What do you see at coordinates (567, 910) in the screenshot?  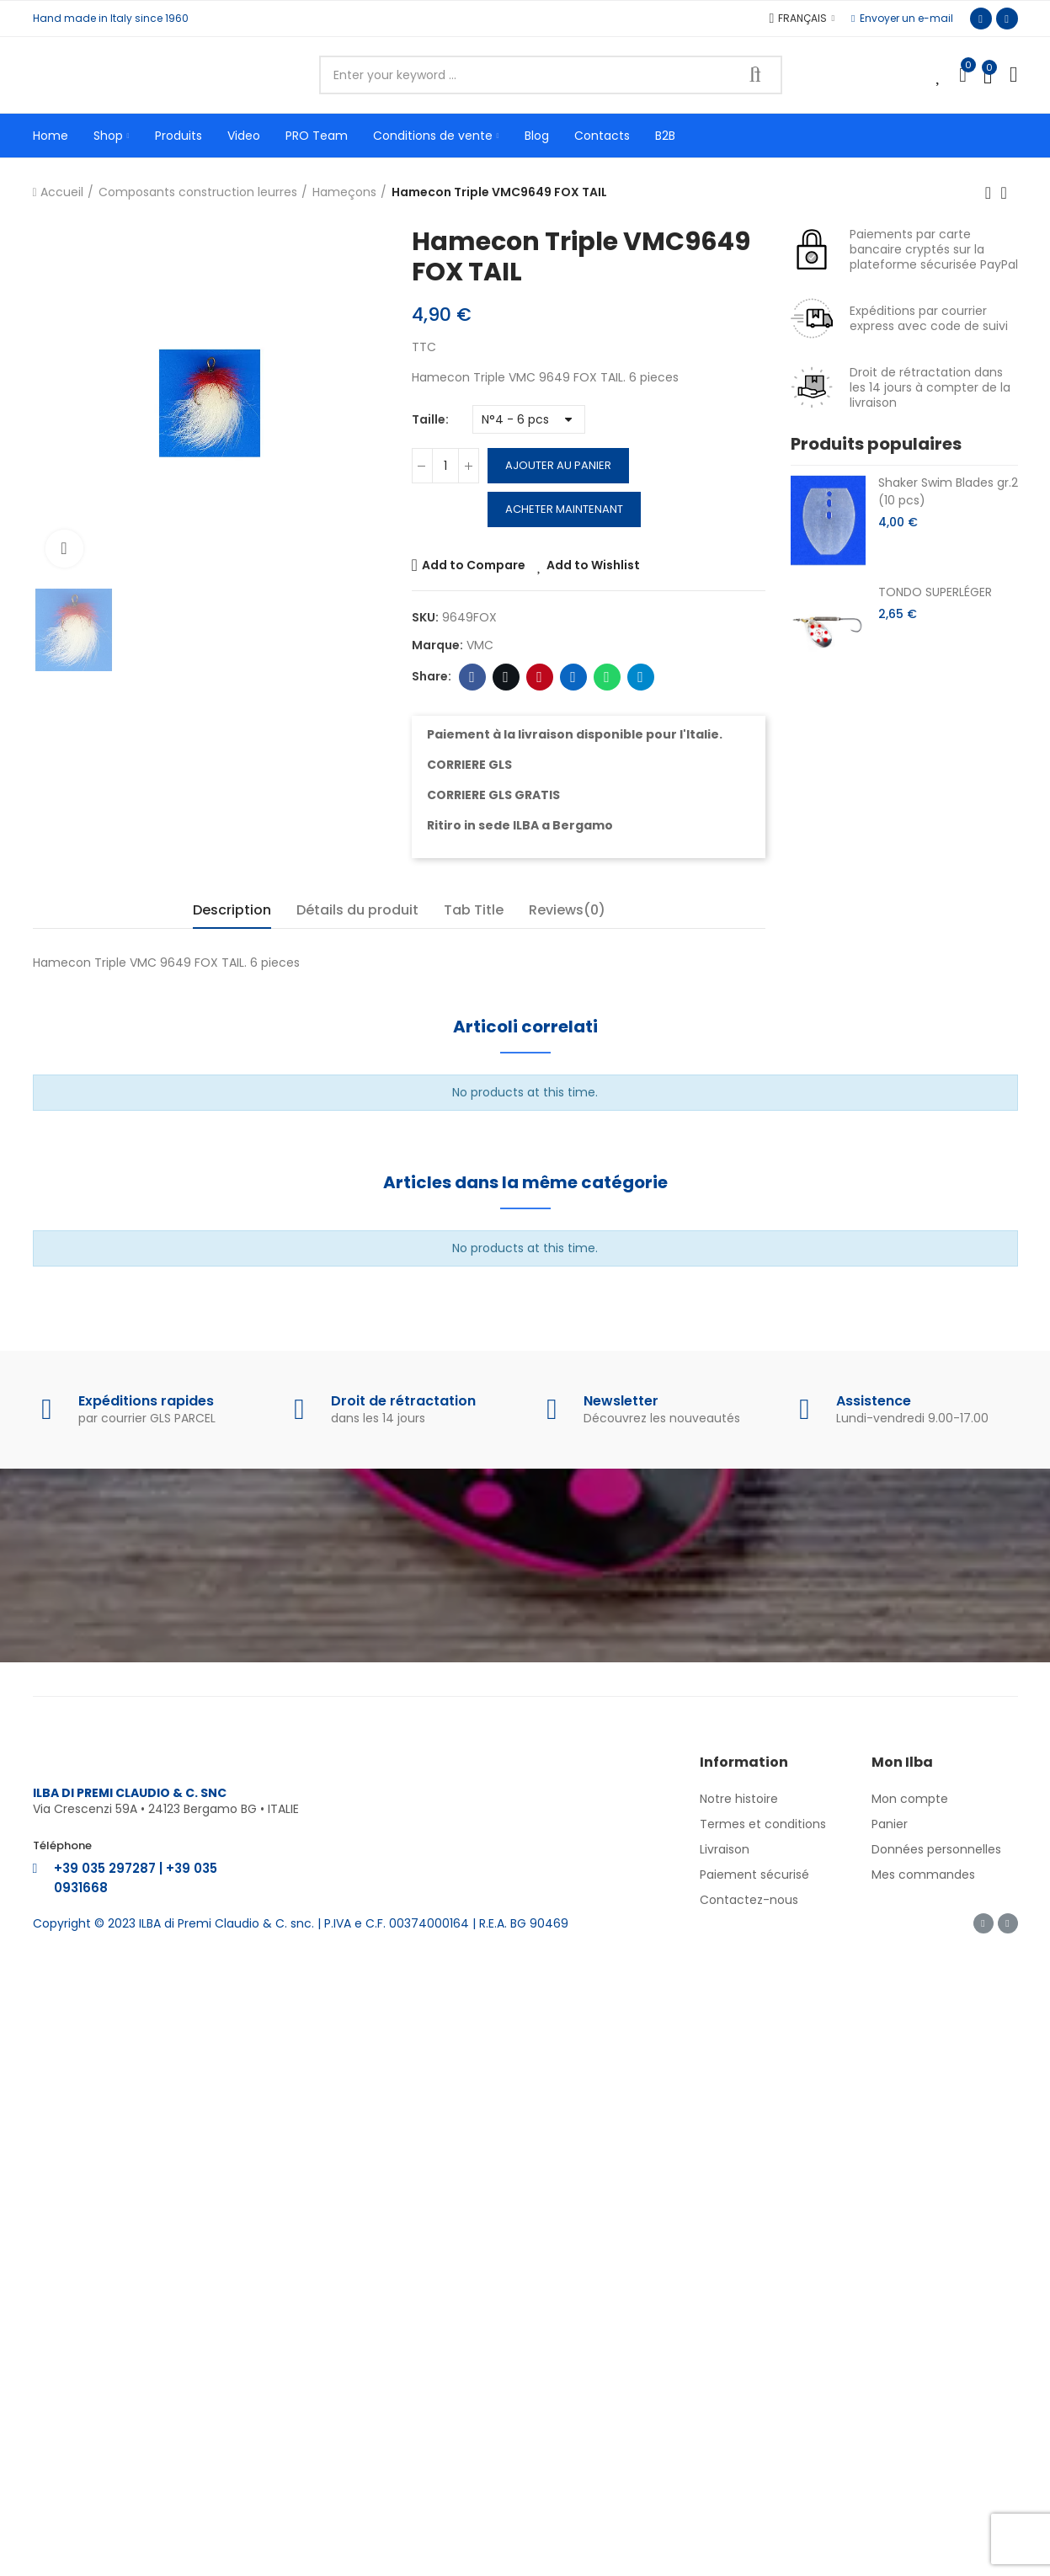 I see `Reviews(0) [tab]` at bounding box center [567, 910].